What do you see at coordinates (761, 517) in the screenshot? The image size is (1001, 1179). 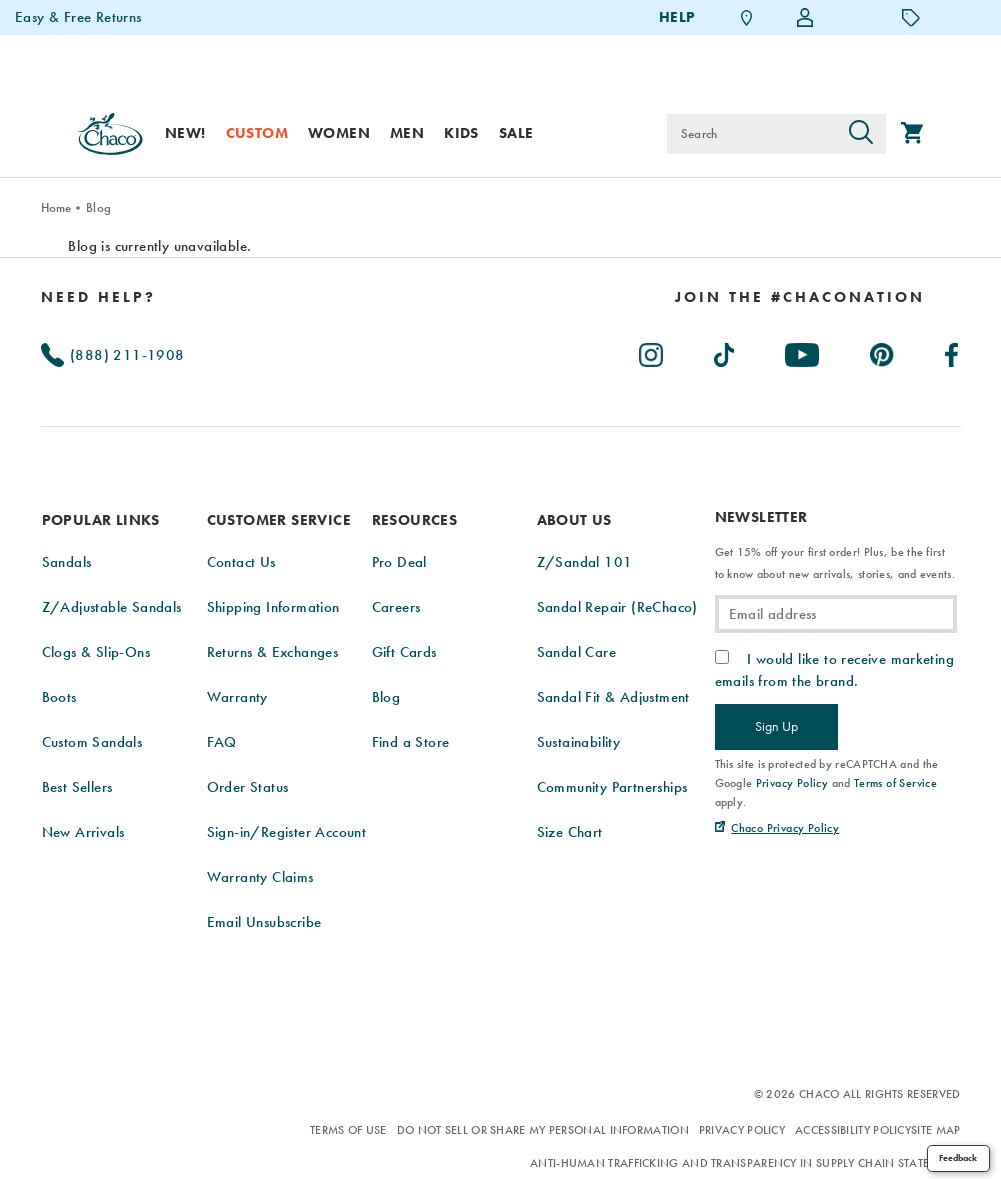 I see `Newsletter [presentation]` at bounding box center [761, 517].